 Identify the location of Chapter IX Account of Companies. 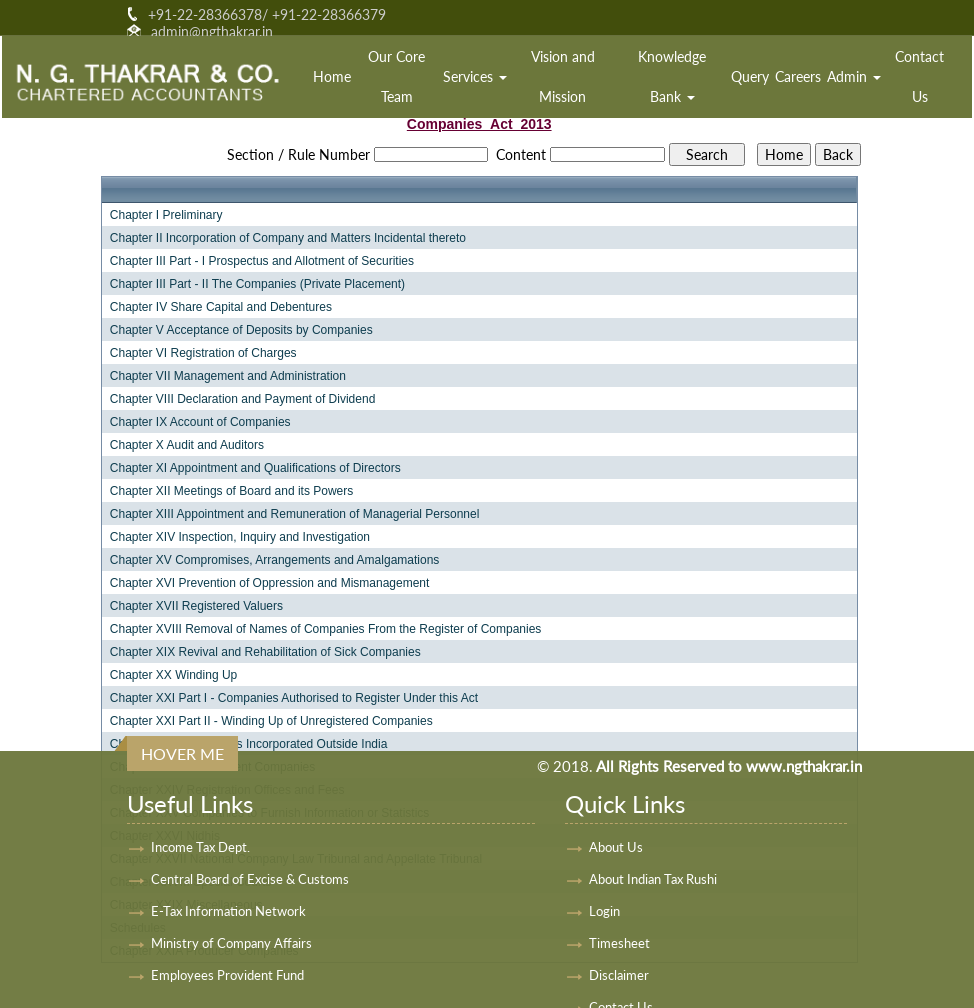
(200, 422).